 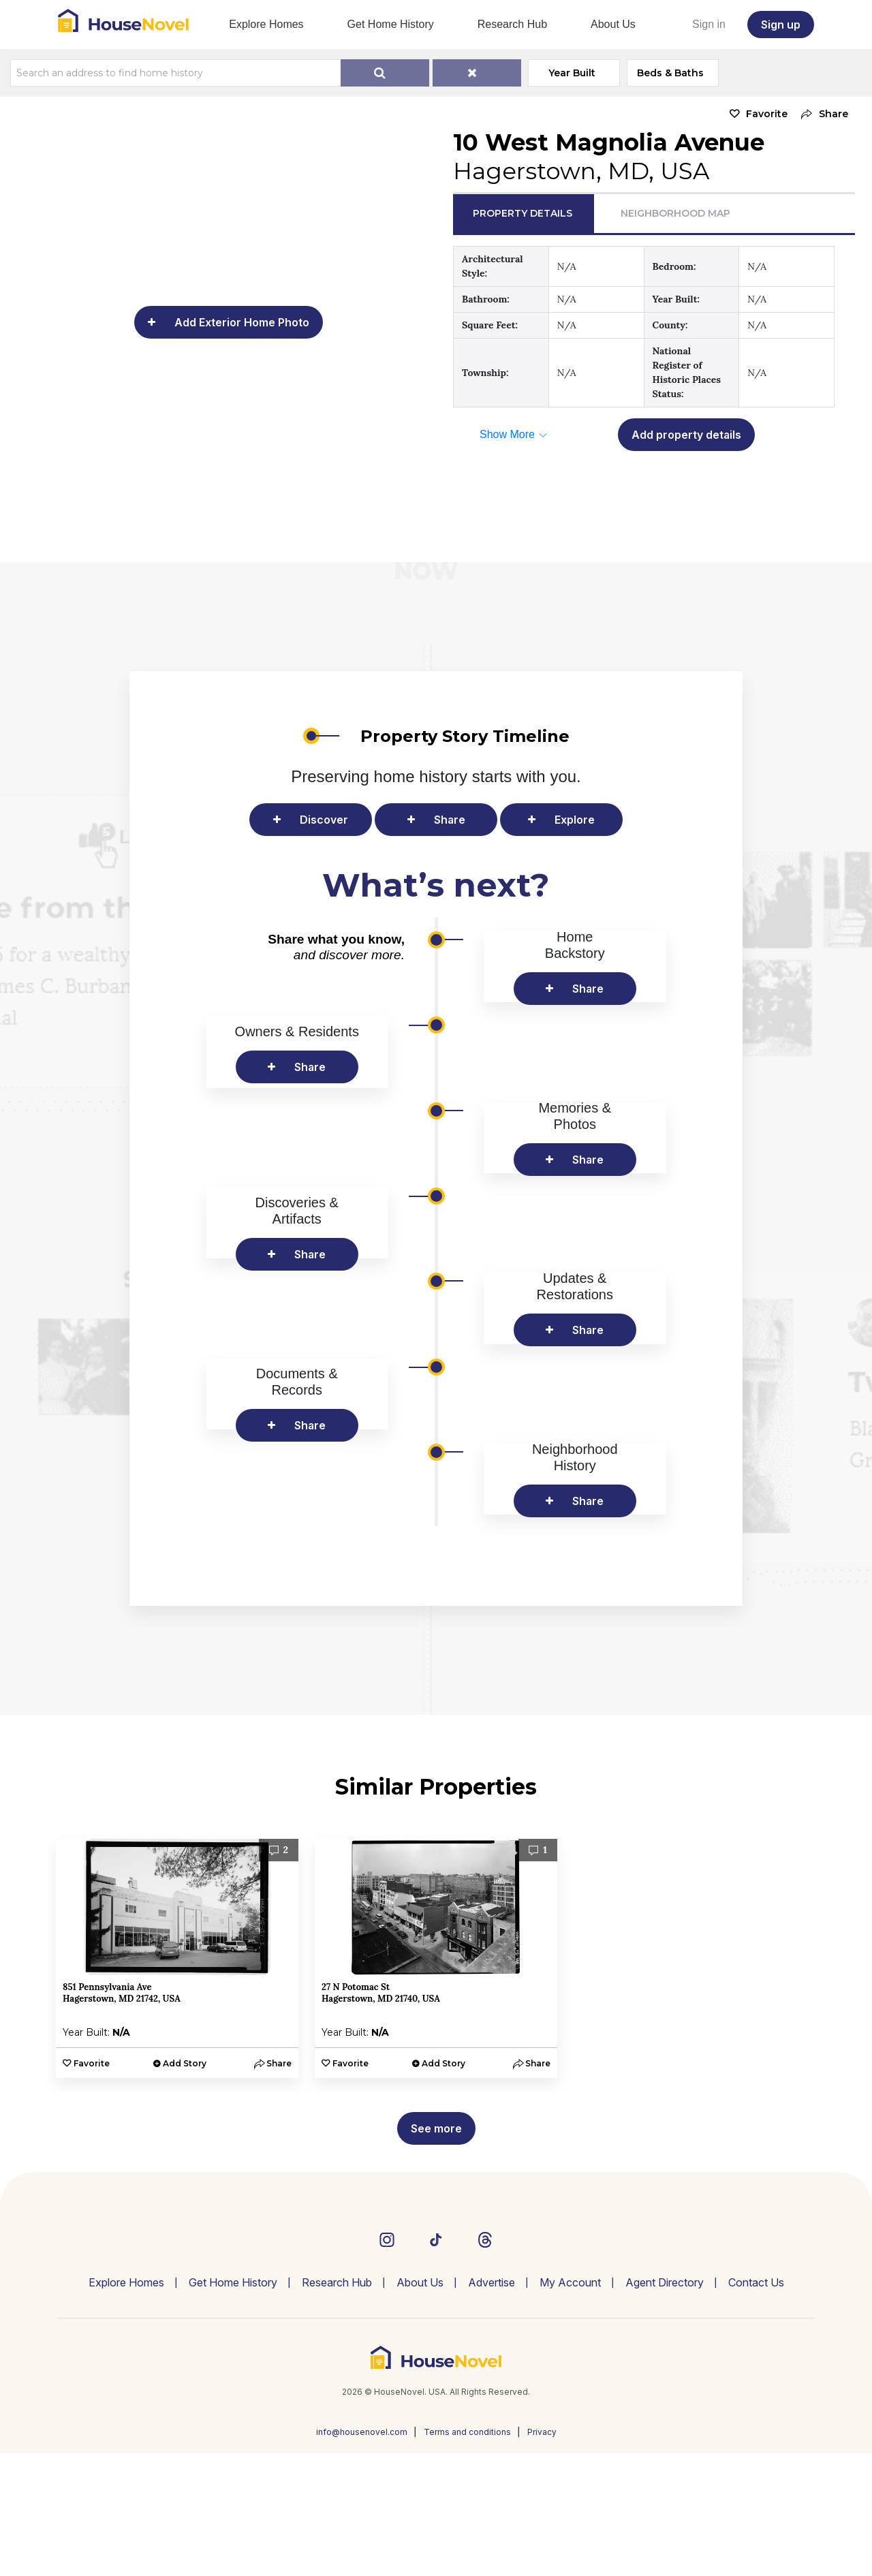 I want to click on Add Exterior Home Photo, so click(x=241, y=322).